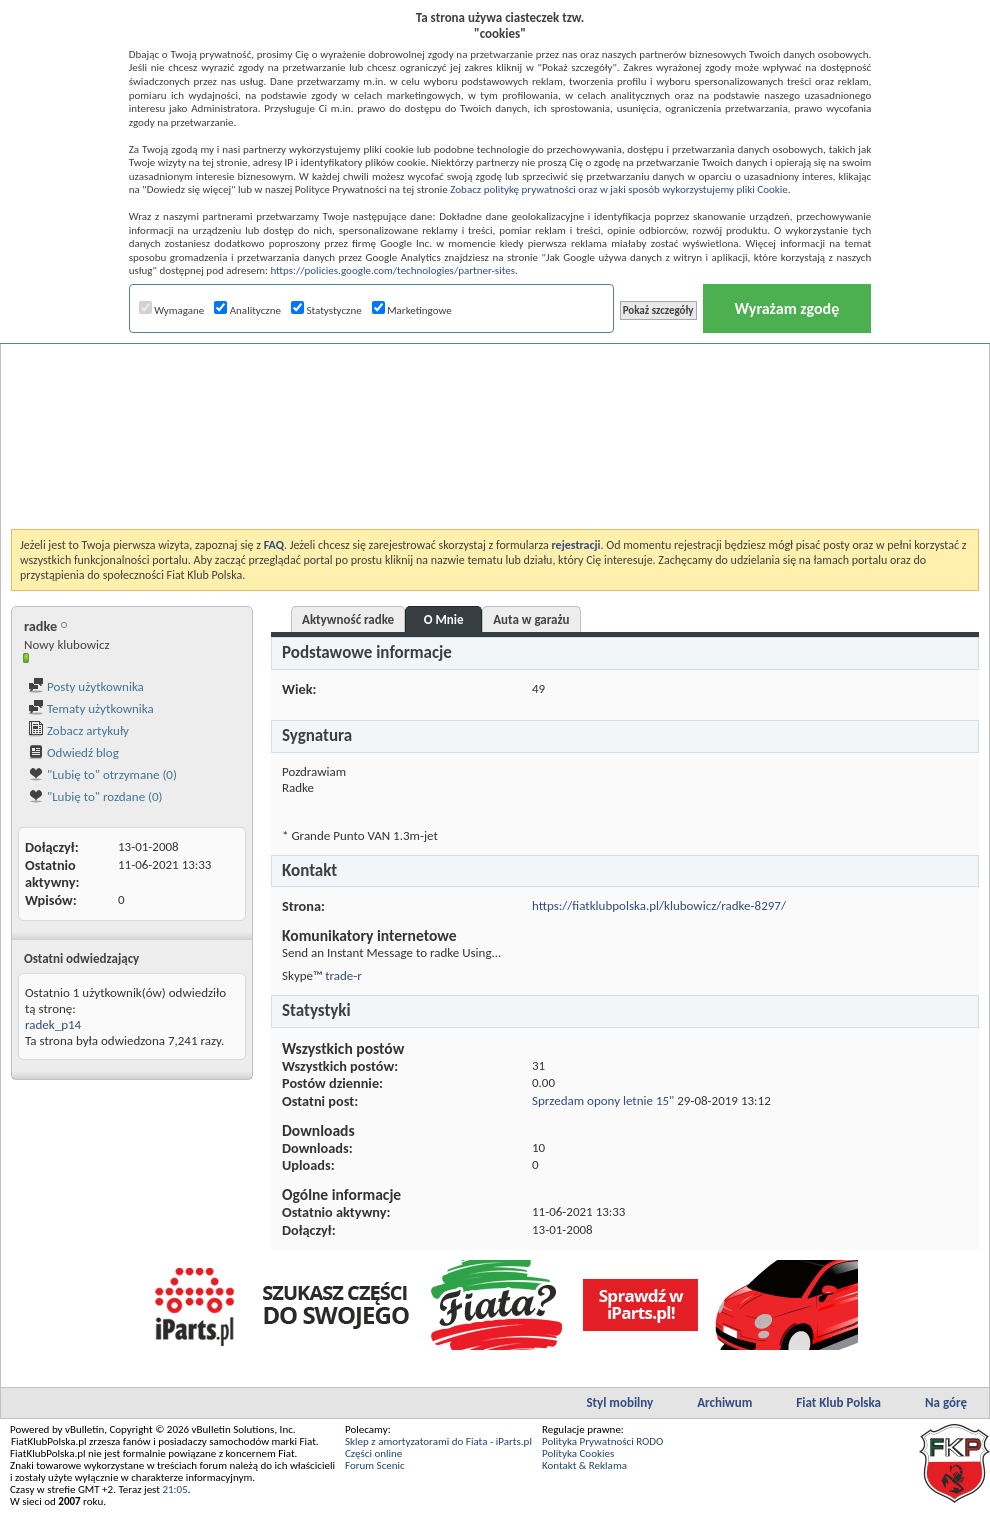 The image size is (990, 1513). What do you see at coordinates (343, 975) in the screenshot?
I see `trade-r` at bounding box center [343, 975].